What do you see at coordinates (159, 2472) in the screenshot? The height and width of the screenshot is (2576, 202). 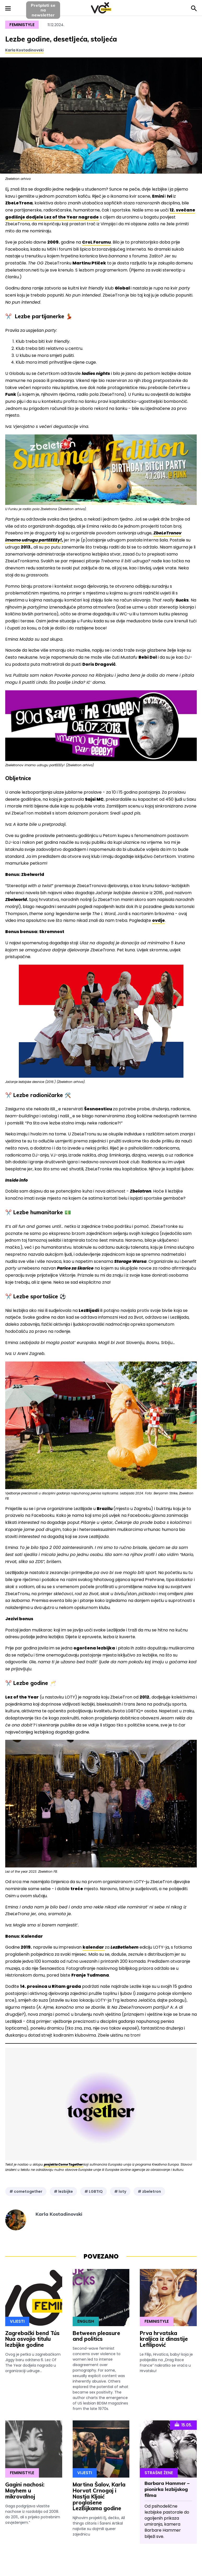 I see `Strašne Žene` at bounding box center [159, 2472].